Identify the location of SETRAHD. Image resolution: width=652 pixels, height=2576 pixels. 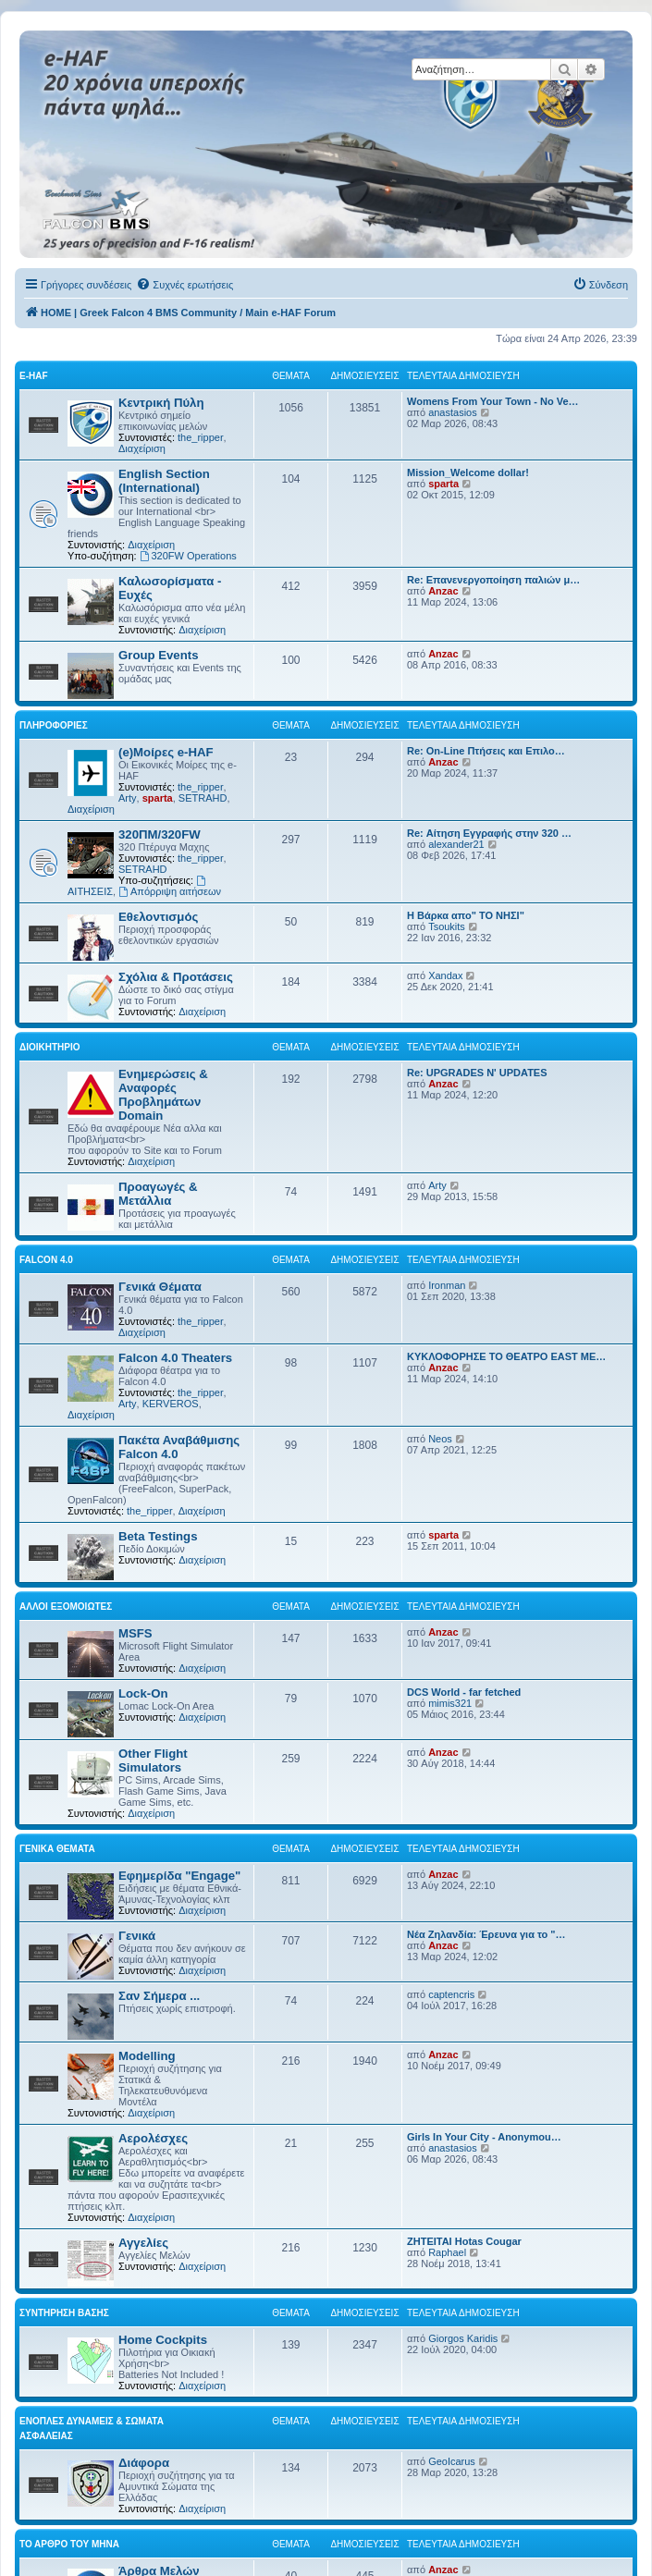
(203, 797).